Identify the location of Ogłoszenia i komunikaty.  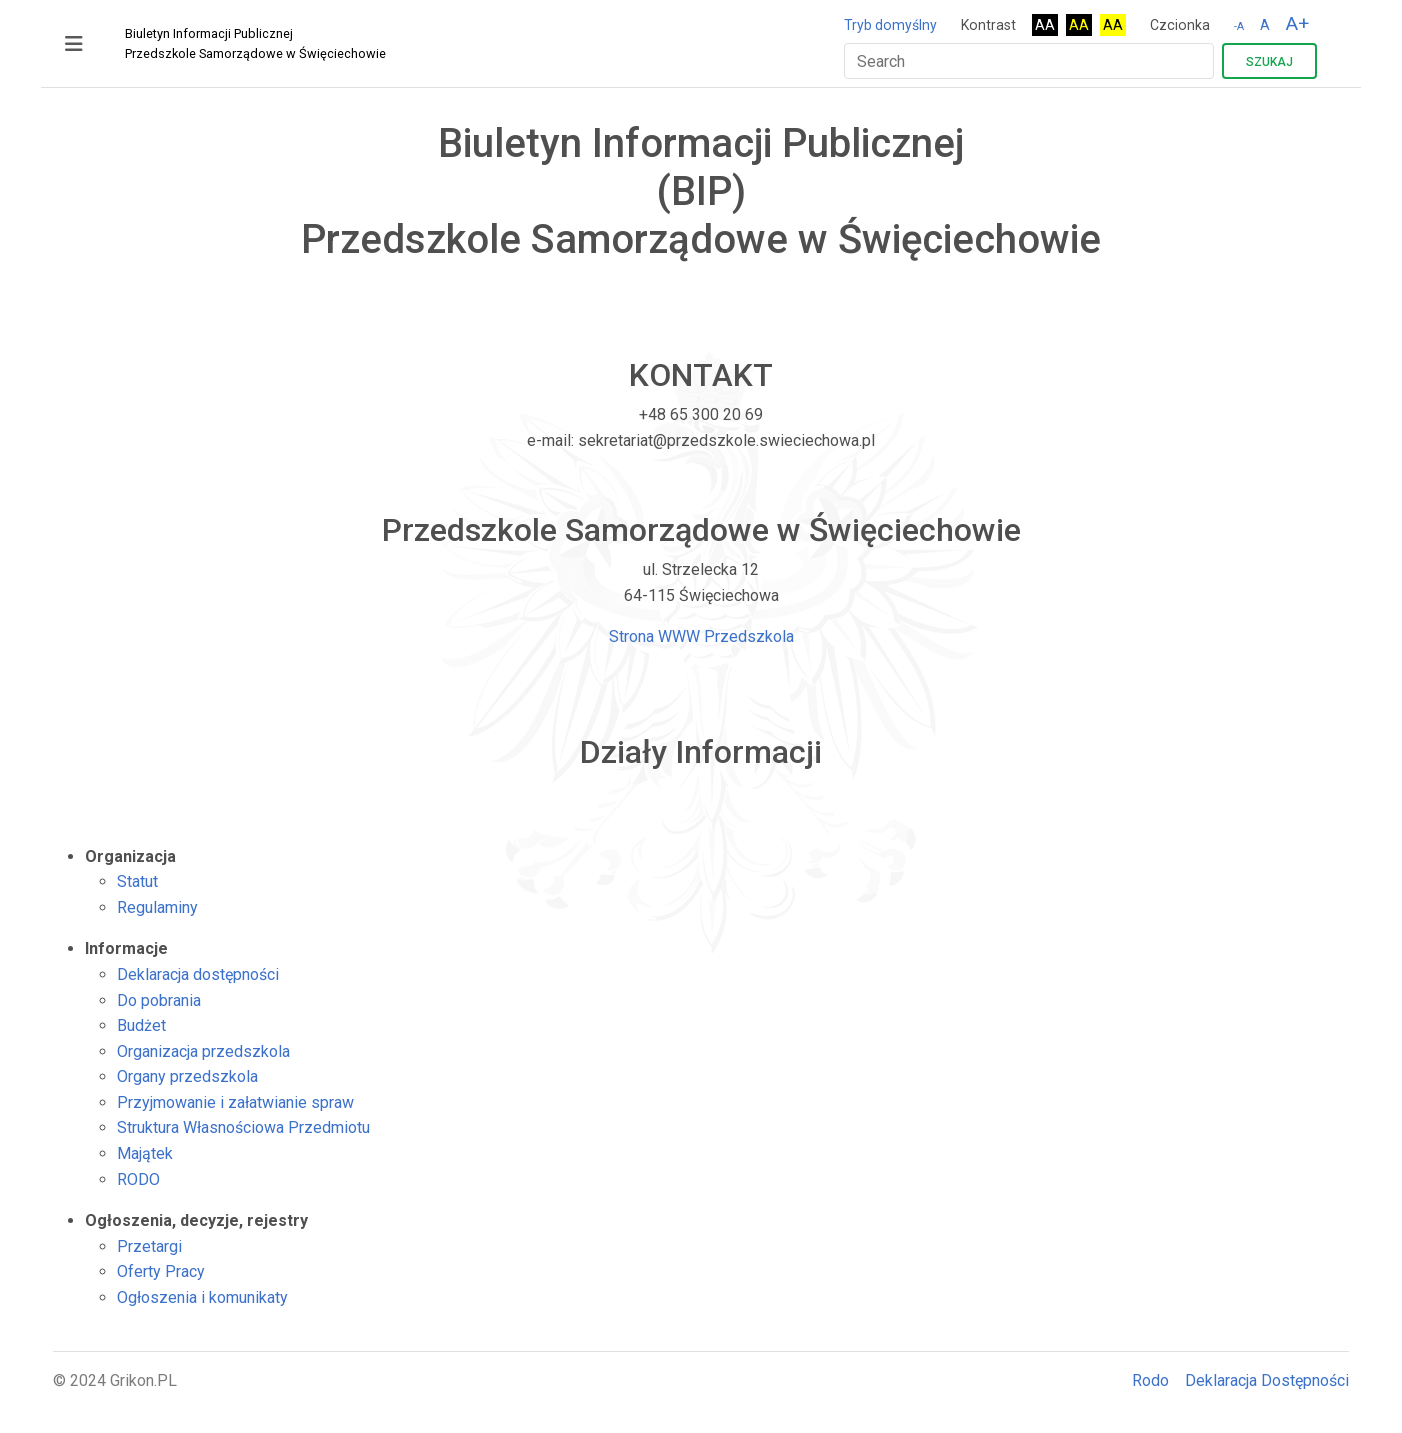
(202, 1297).